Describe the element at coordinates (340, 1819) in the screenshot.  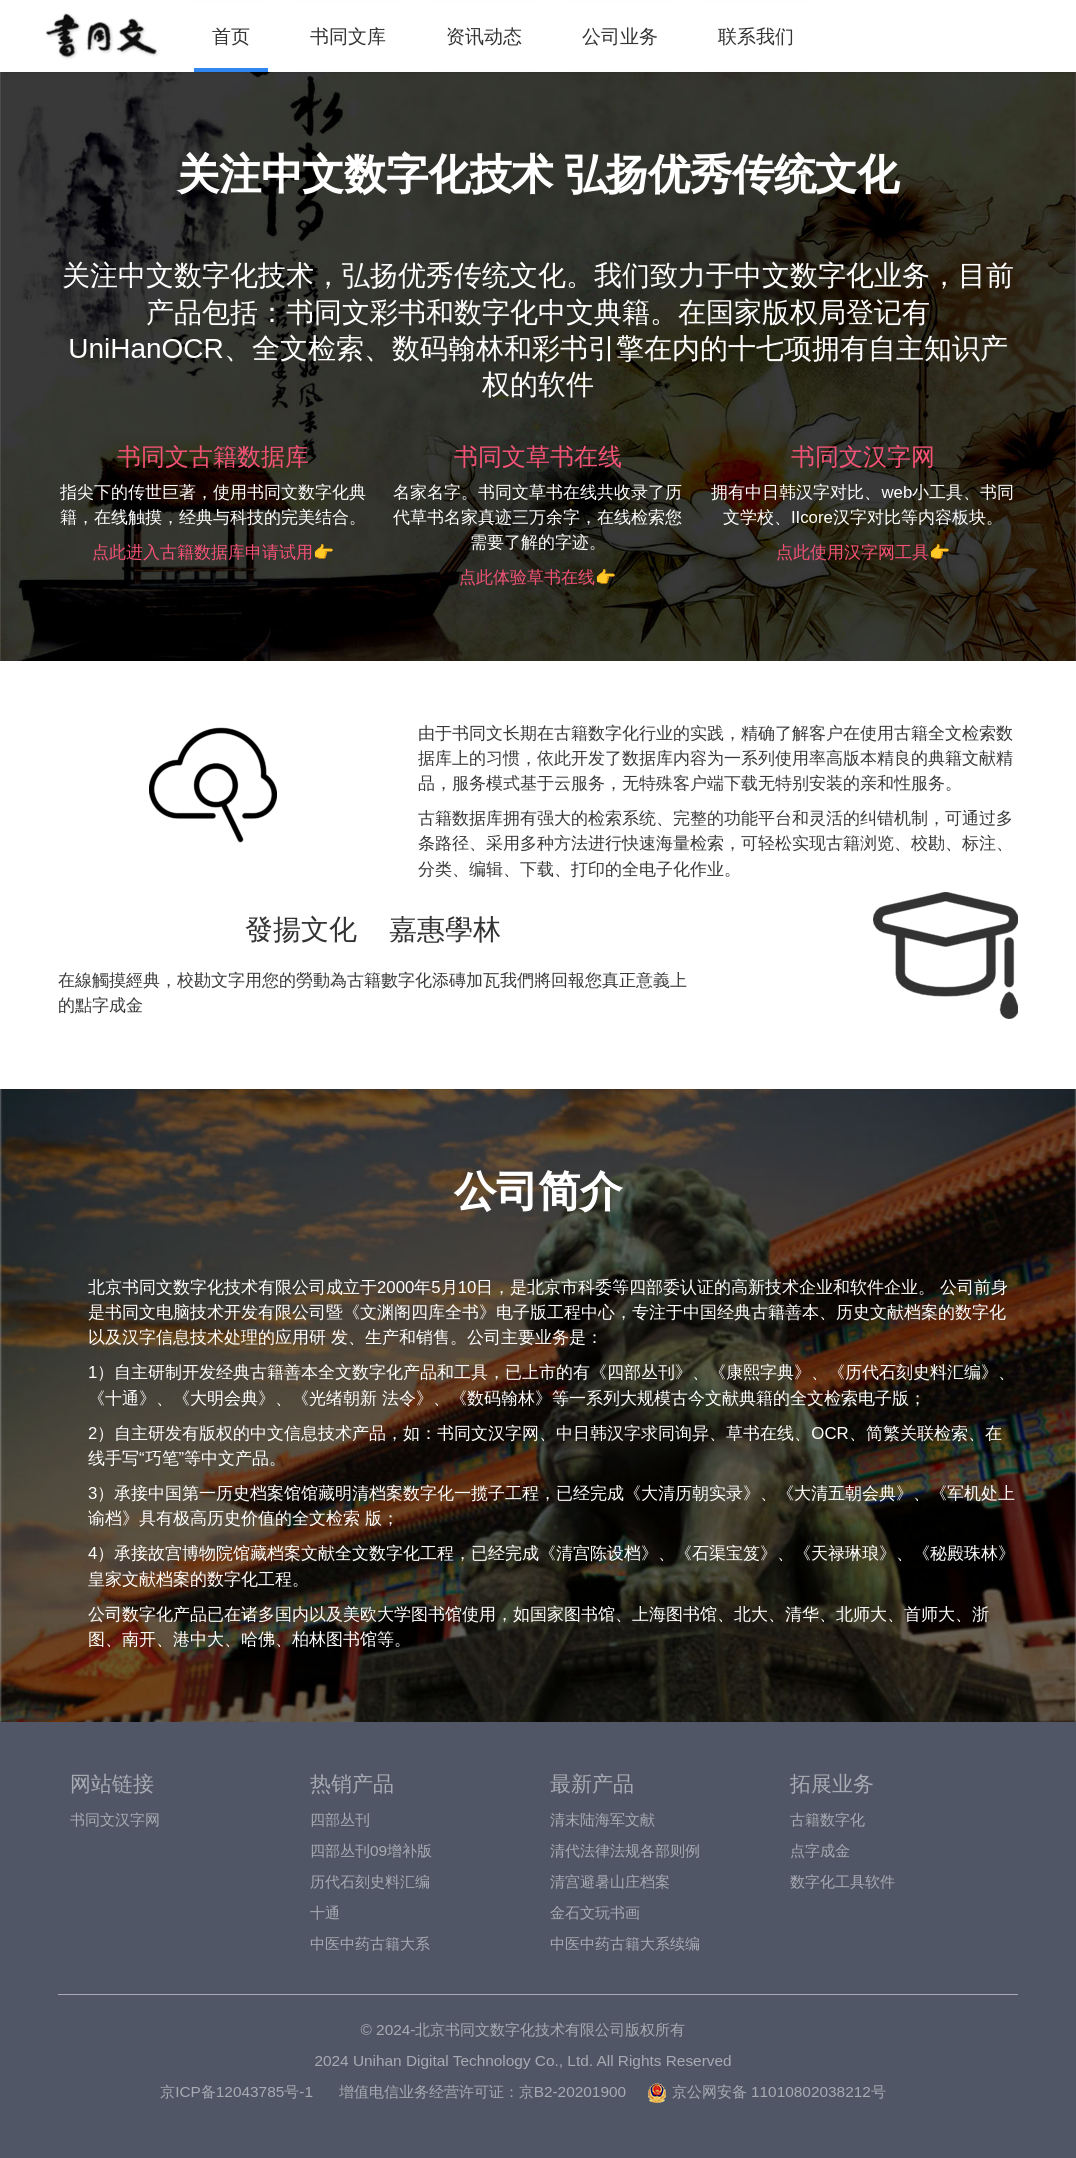
I see `四部丛刊` at that location.